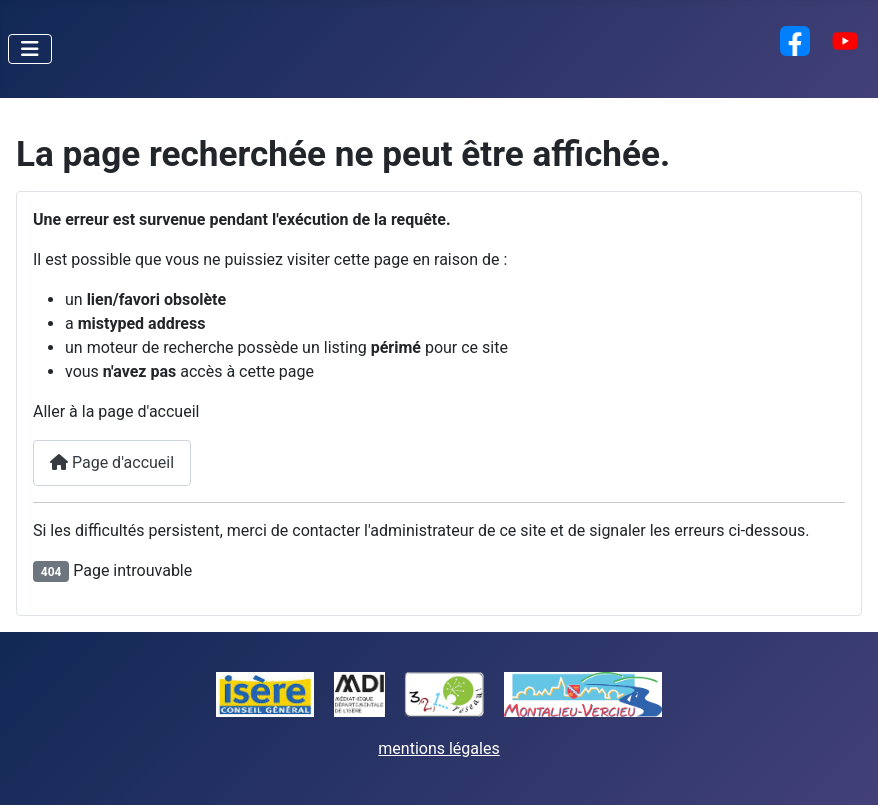  I want to click on [Permuter la navigation], so click(30, 49).